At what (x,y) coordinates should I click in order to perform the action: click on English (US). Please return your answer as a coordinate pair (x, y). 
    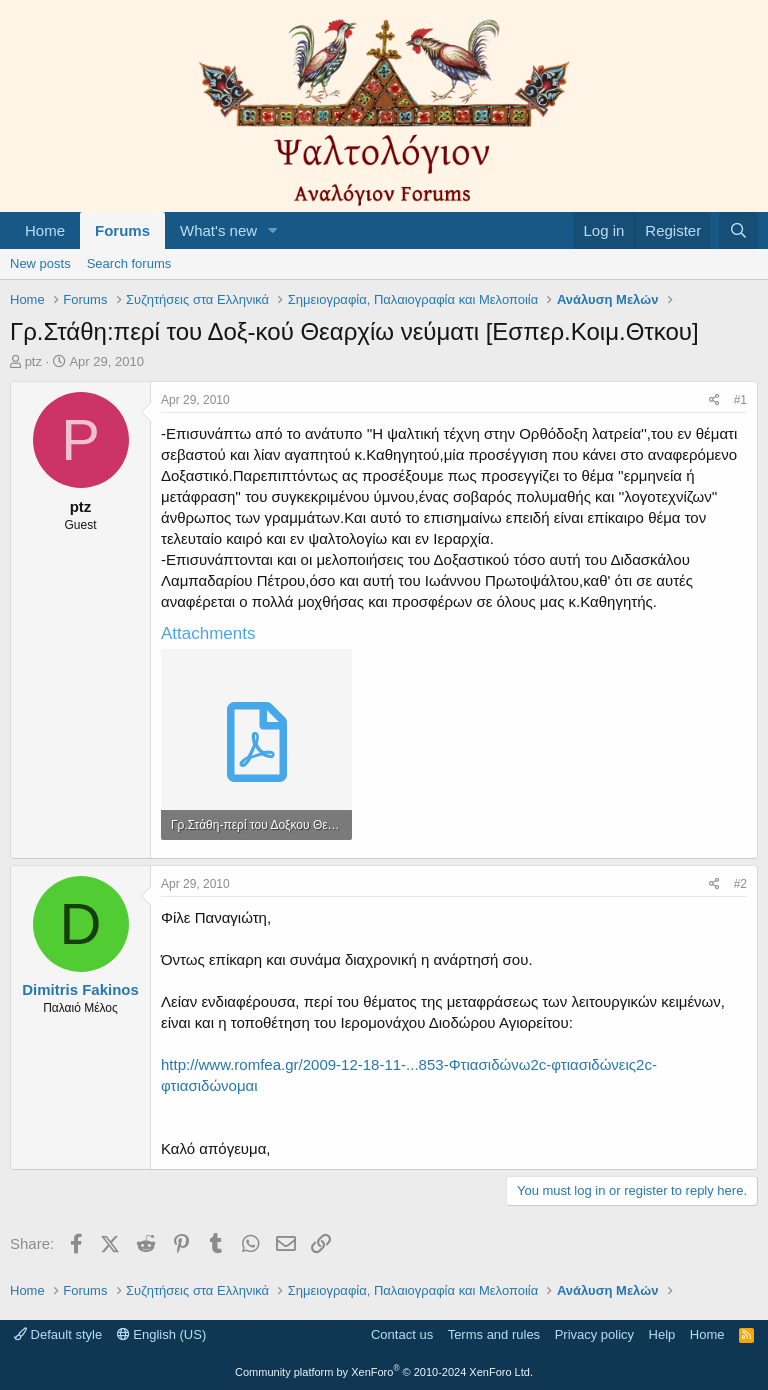
    Looking at the image, I should click on (162, 1334).